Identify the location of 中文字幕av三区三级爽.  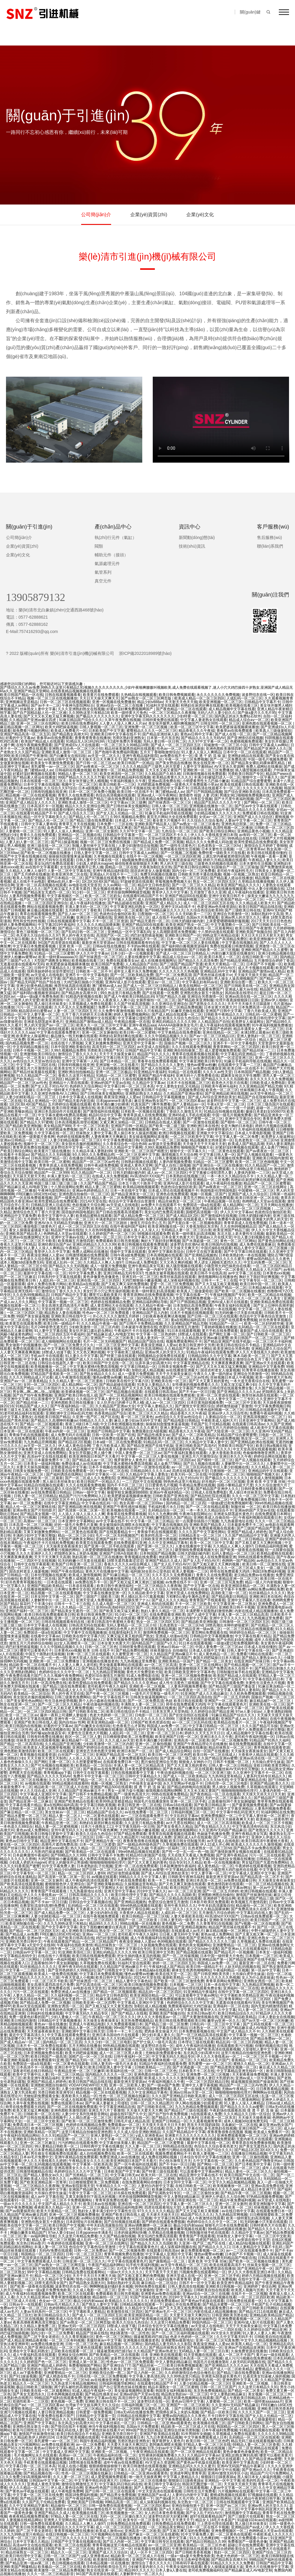
(128, 802).